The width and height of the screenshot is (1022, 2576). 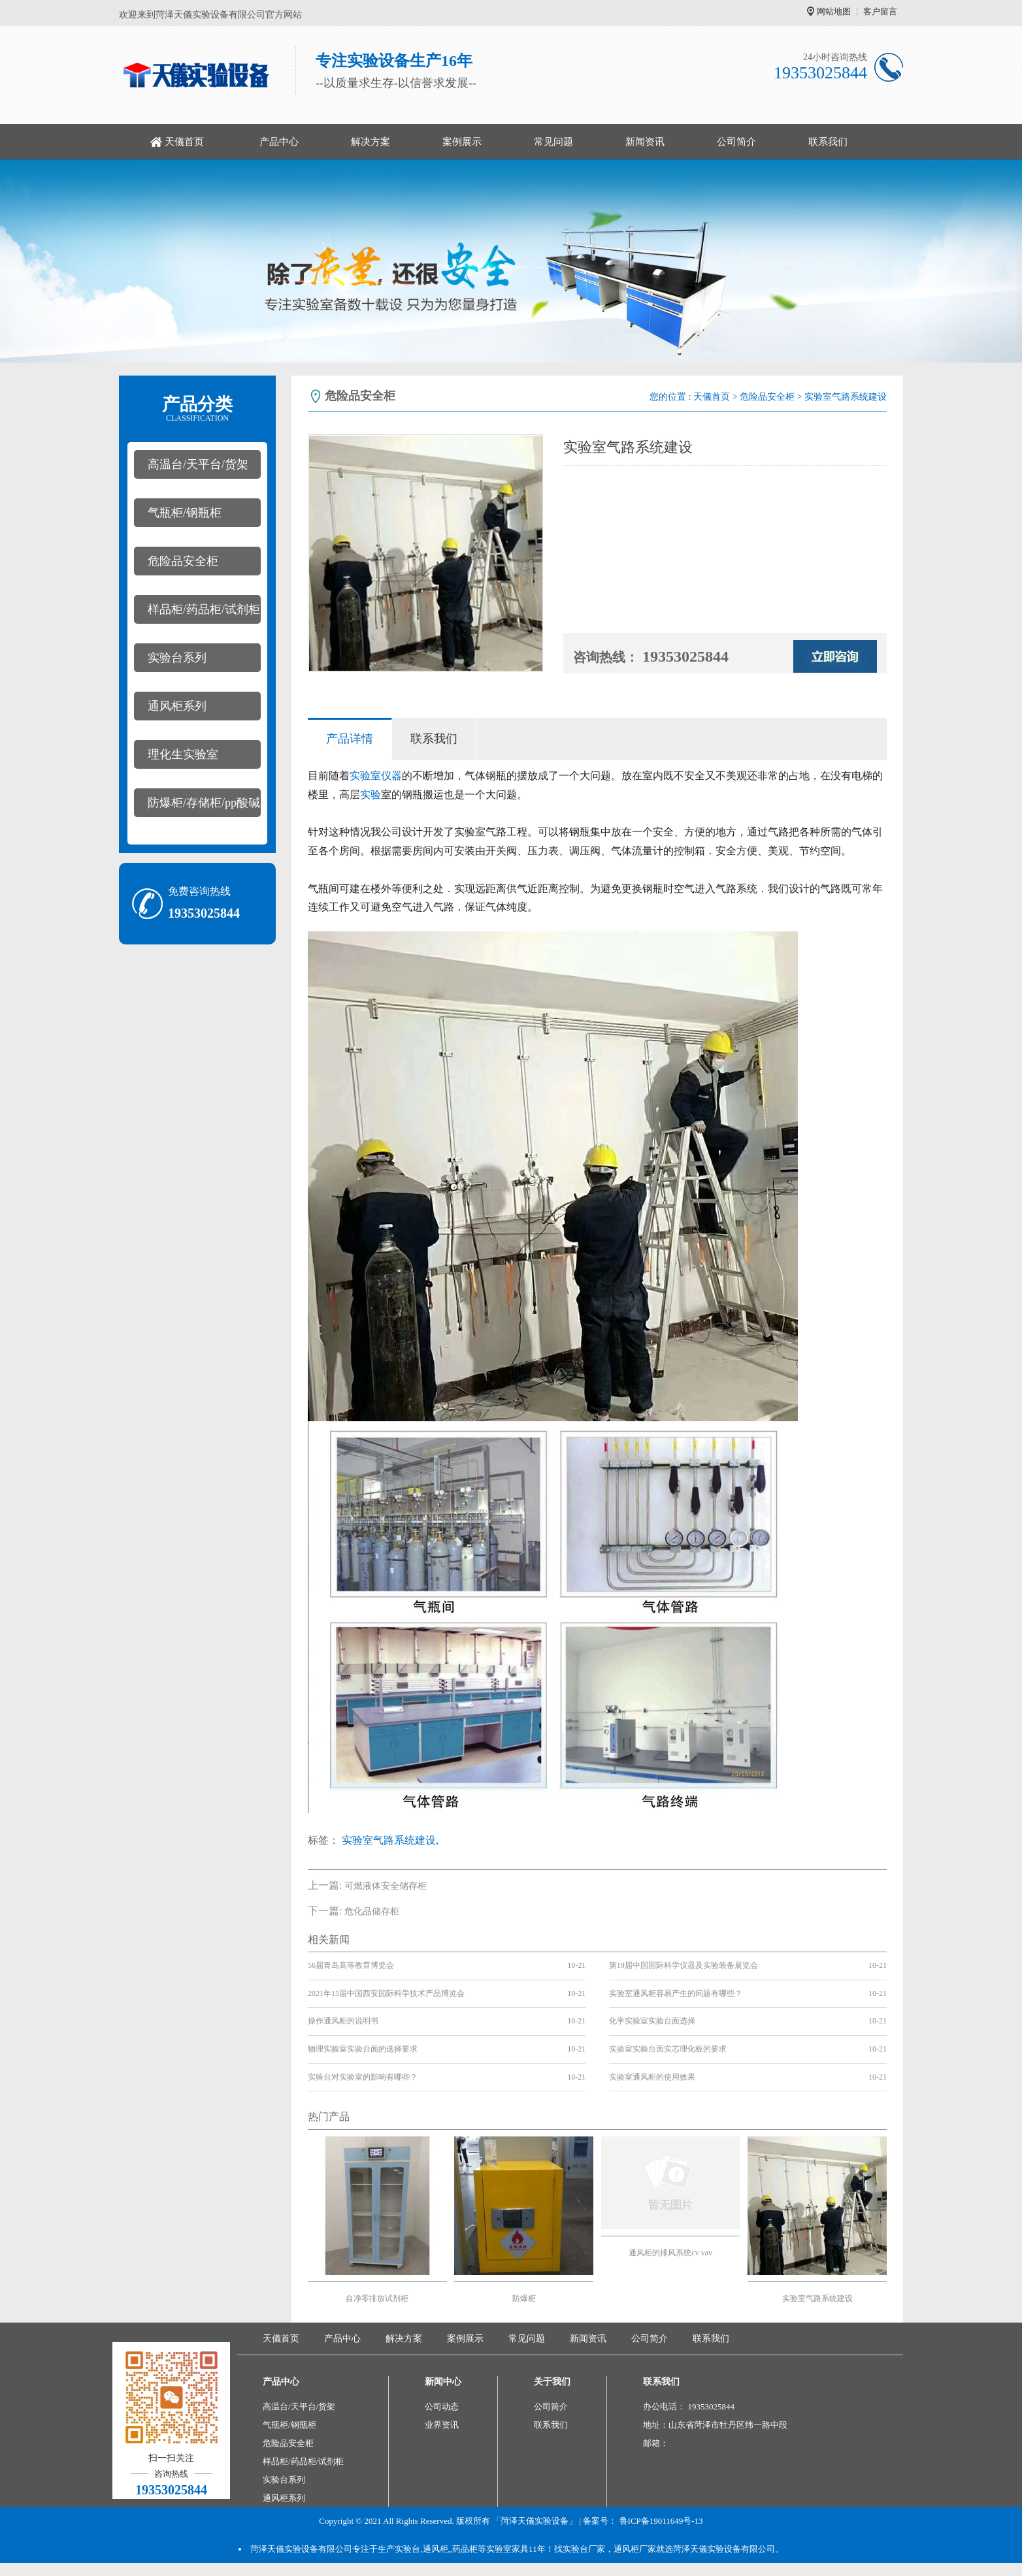 What do you see at coordinates (185, 512) in the screenshot?
I see `气瓶柜/钢瓶柜` at bounding box center [185, 512].